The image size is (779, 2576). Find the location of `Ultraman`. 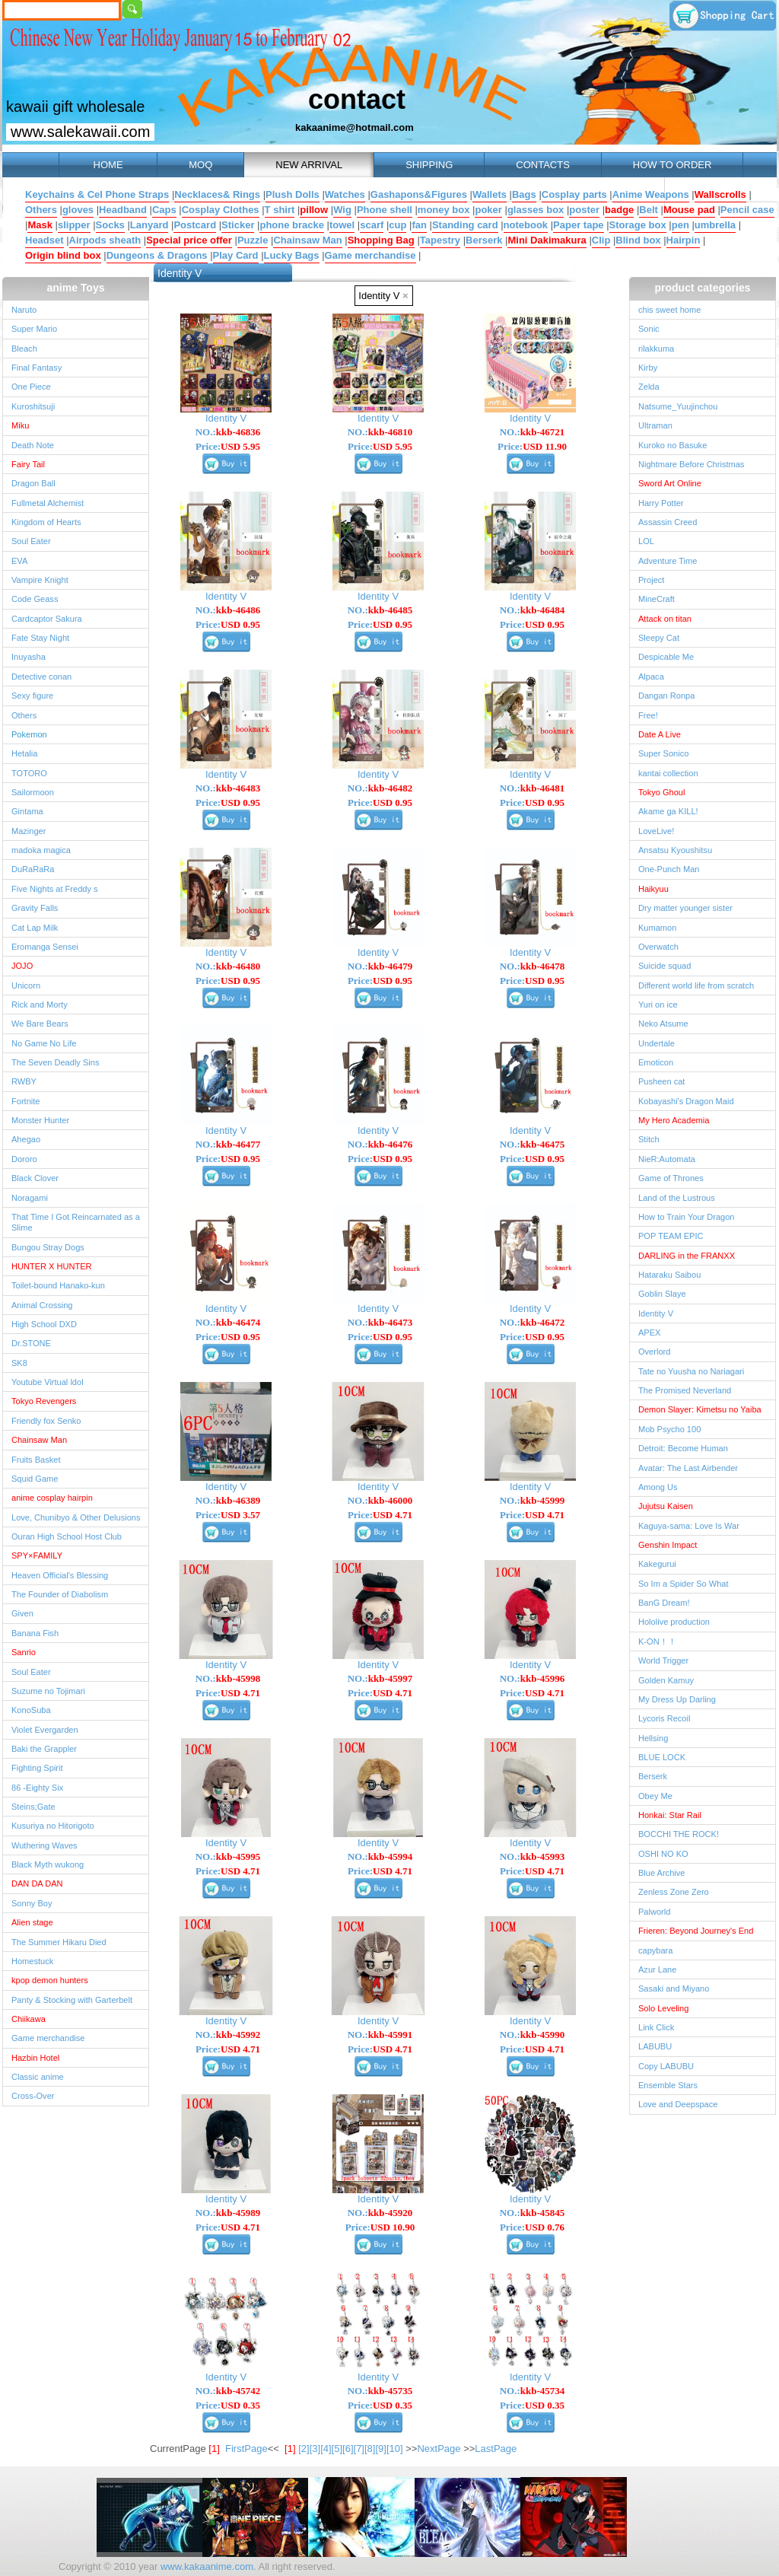

Ultraman is located at coordinates (655, 425).